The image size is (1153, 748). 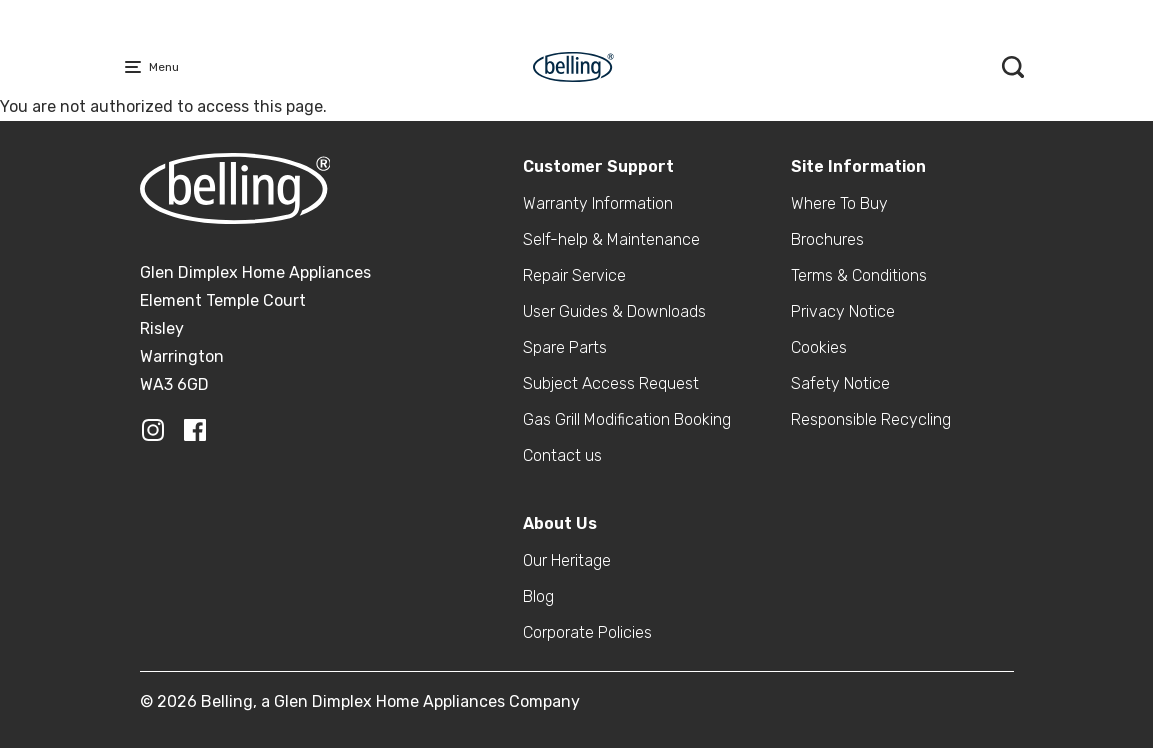 What do you see at coordinates (611, 383) in the screenshot?
I see `Subject Access Request` at bounding box center [611, 383].